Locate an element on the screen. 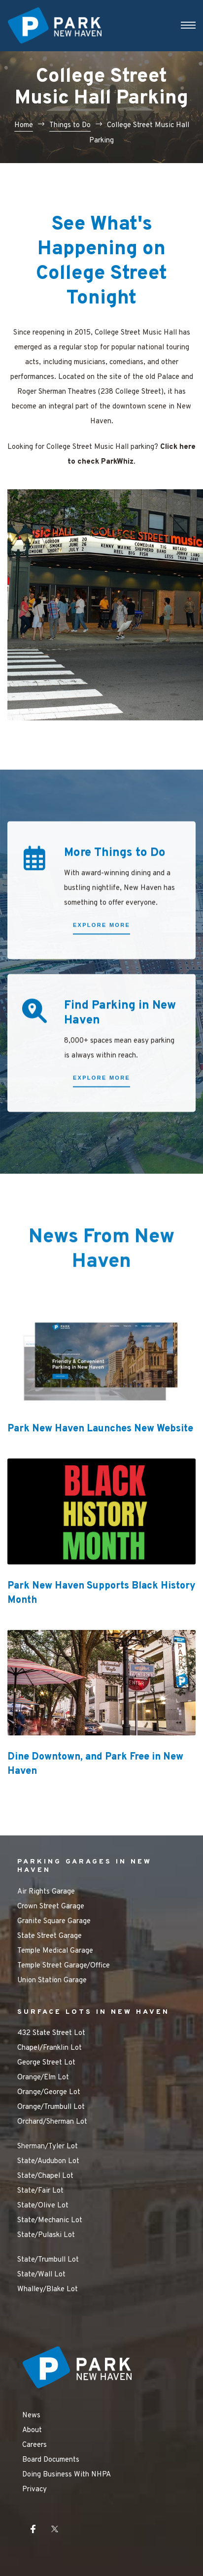 The width and height of the screenshot is (203, 2576). Park New Haven Launches New Website is located at coordinates (100, 1429).